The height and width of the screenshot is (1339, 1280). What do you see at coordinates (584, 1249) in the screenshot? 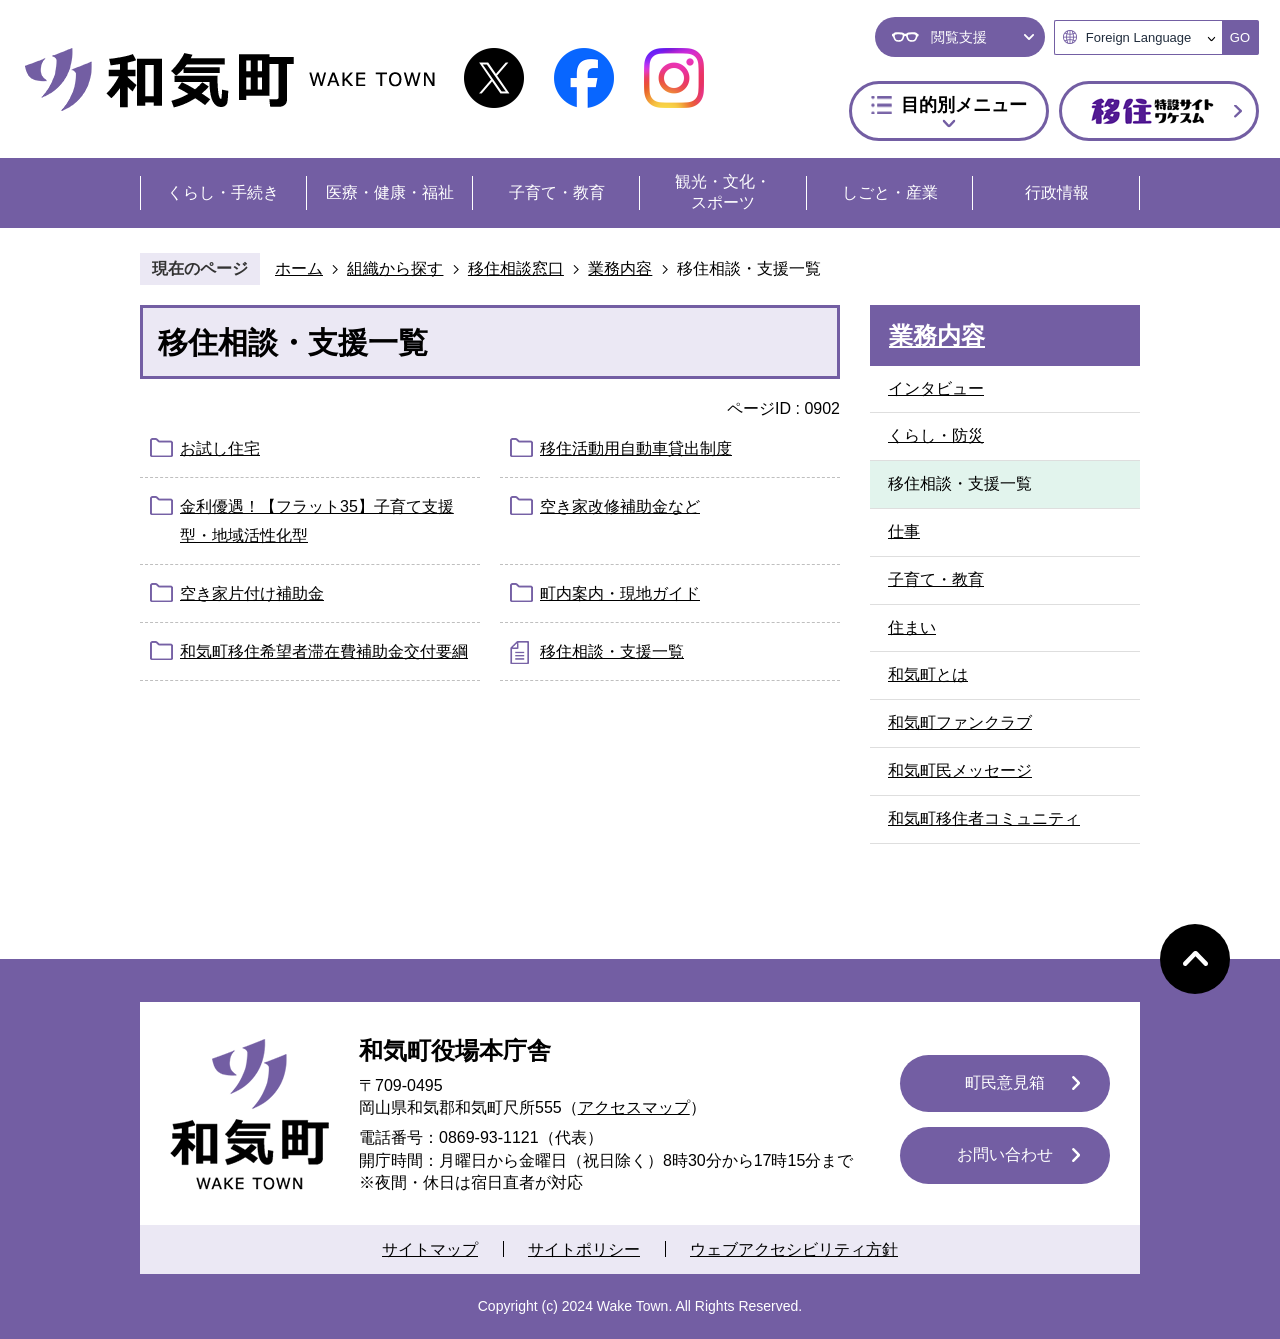
I see `サイトポリシー` at bounding box center [584, 1249].